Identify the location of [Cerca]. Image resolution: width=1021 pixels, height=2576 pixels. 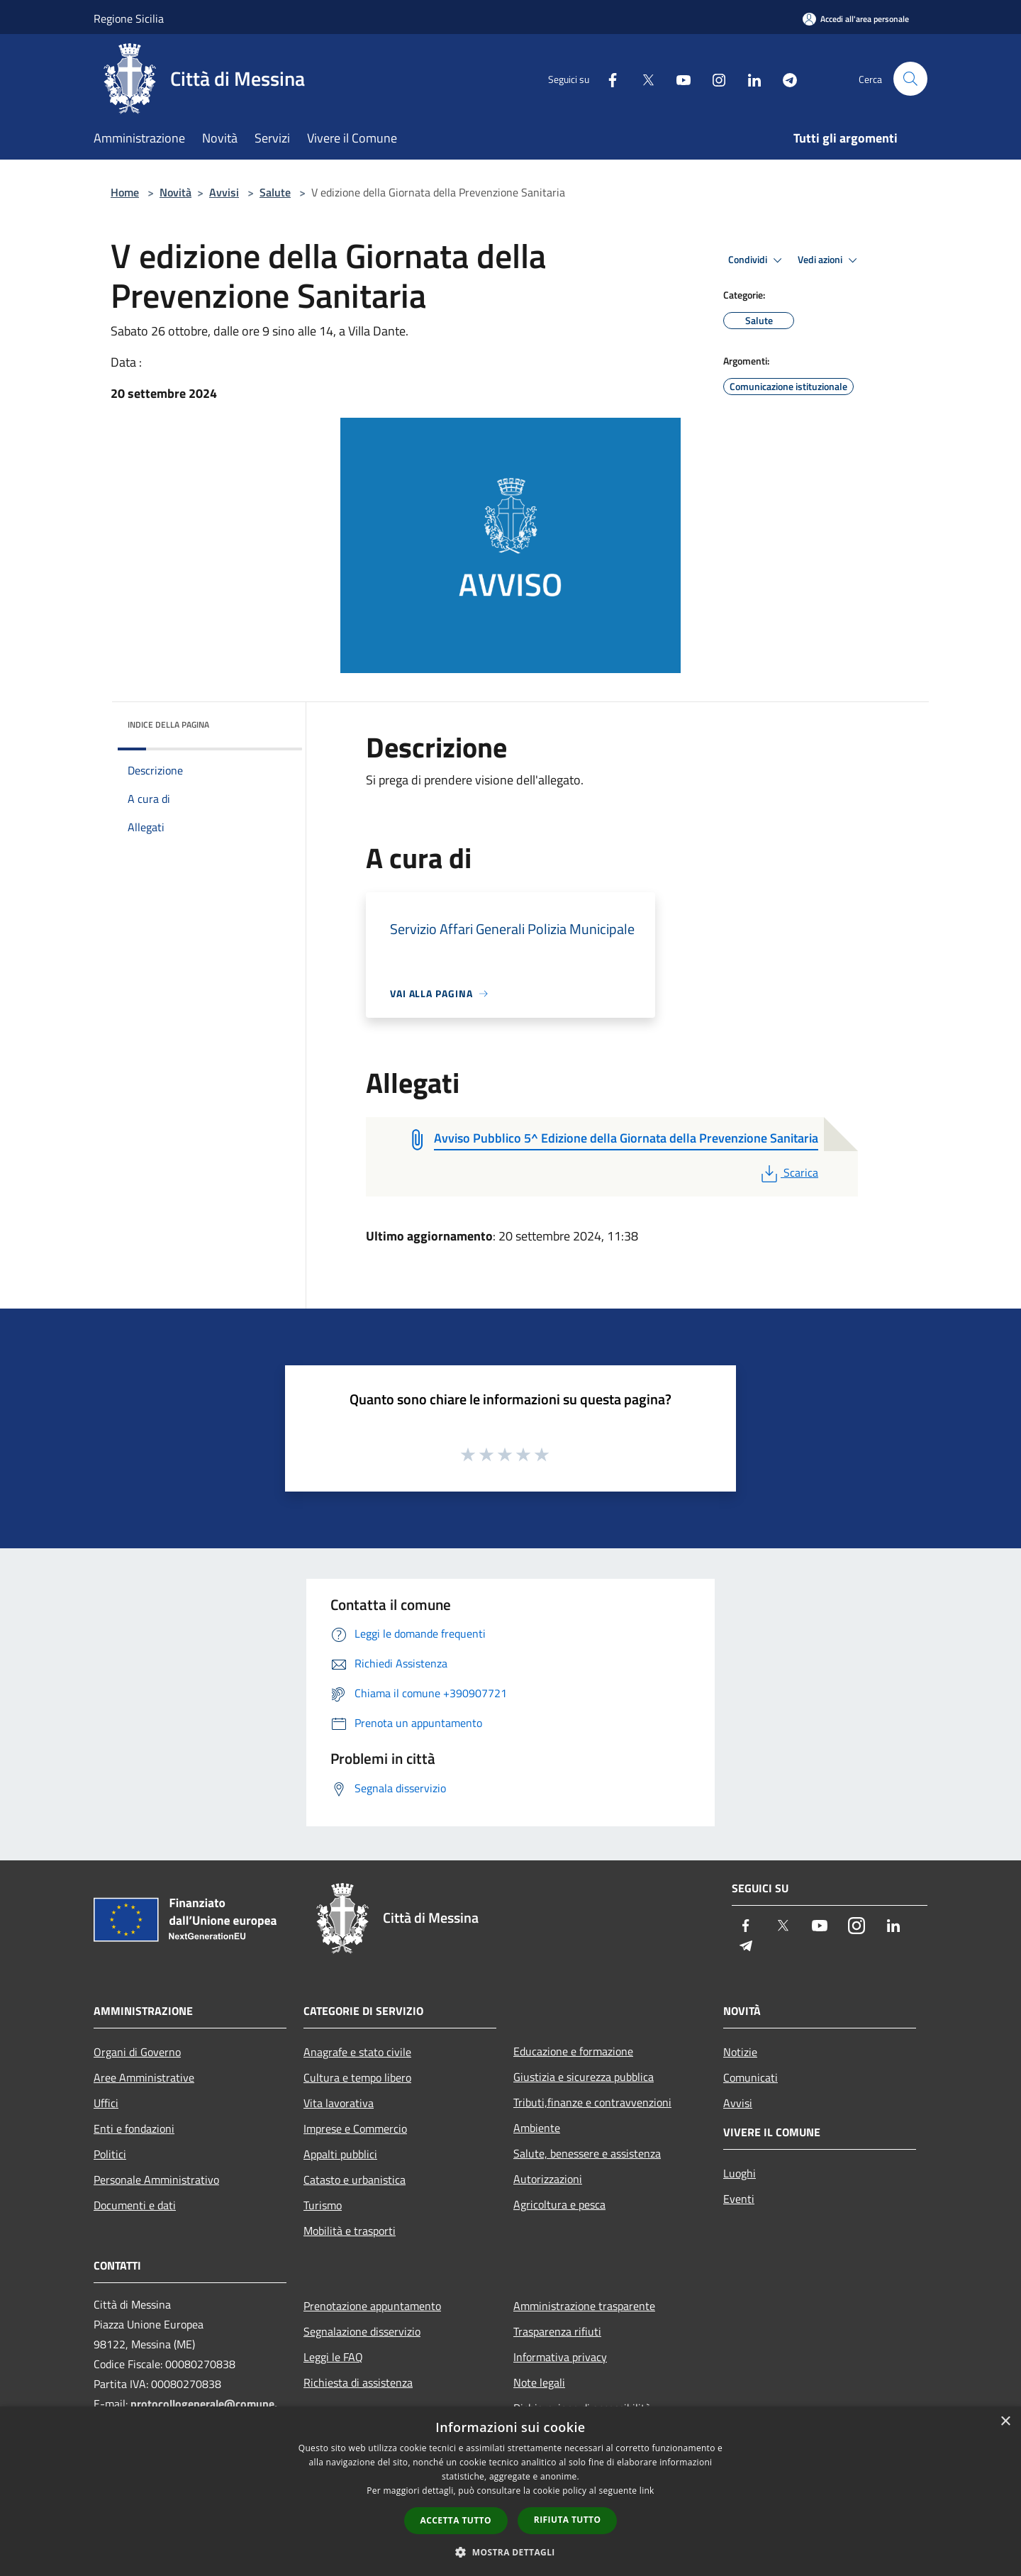
(910, 79).